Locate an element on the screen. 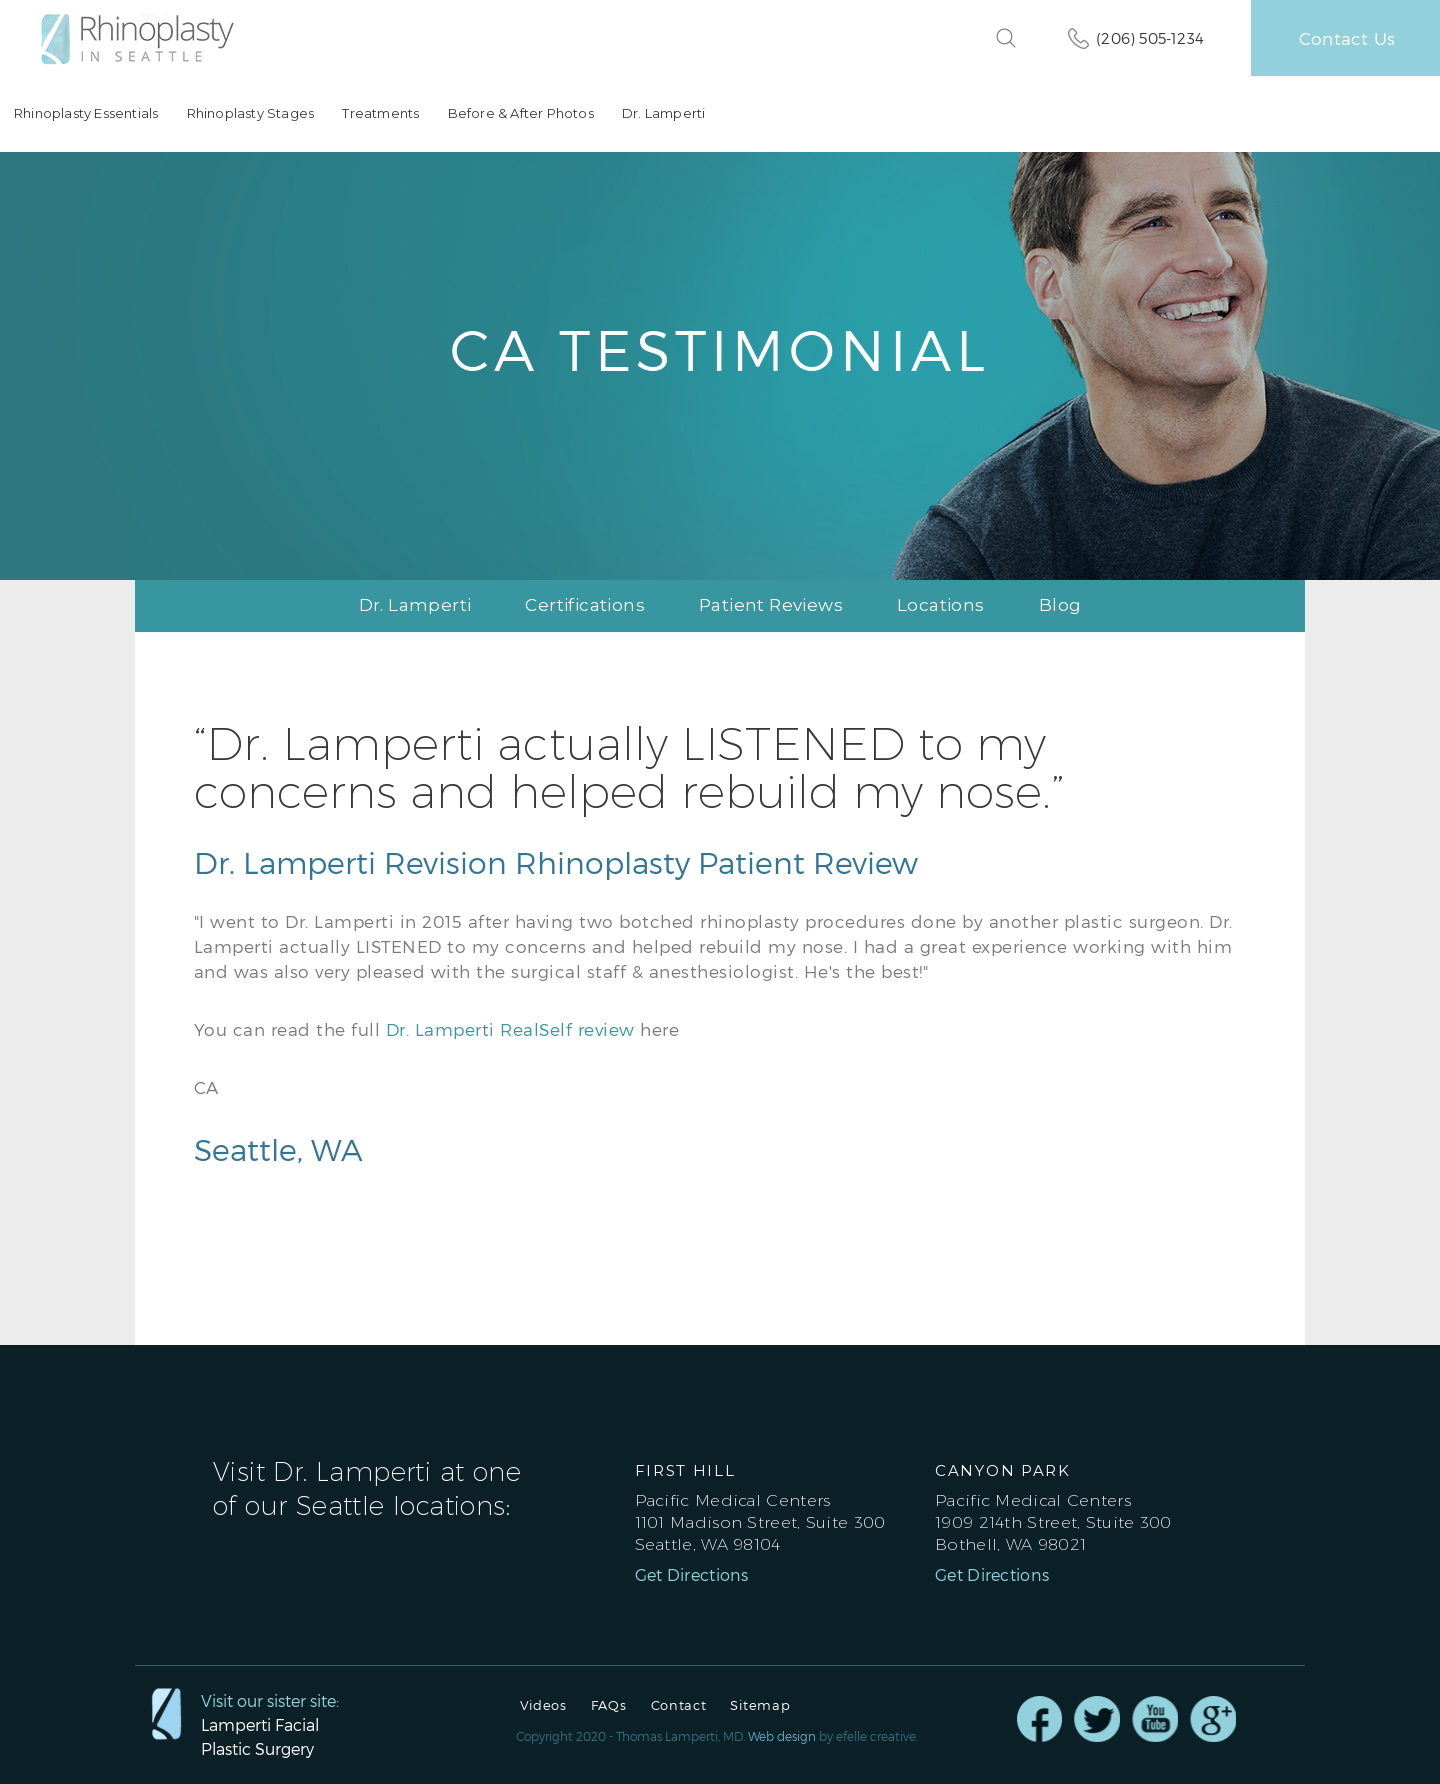  Videos is located at coordinates (543, 1705).